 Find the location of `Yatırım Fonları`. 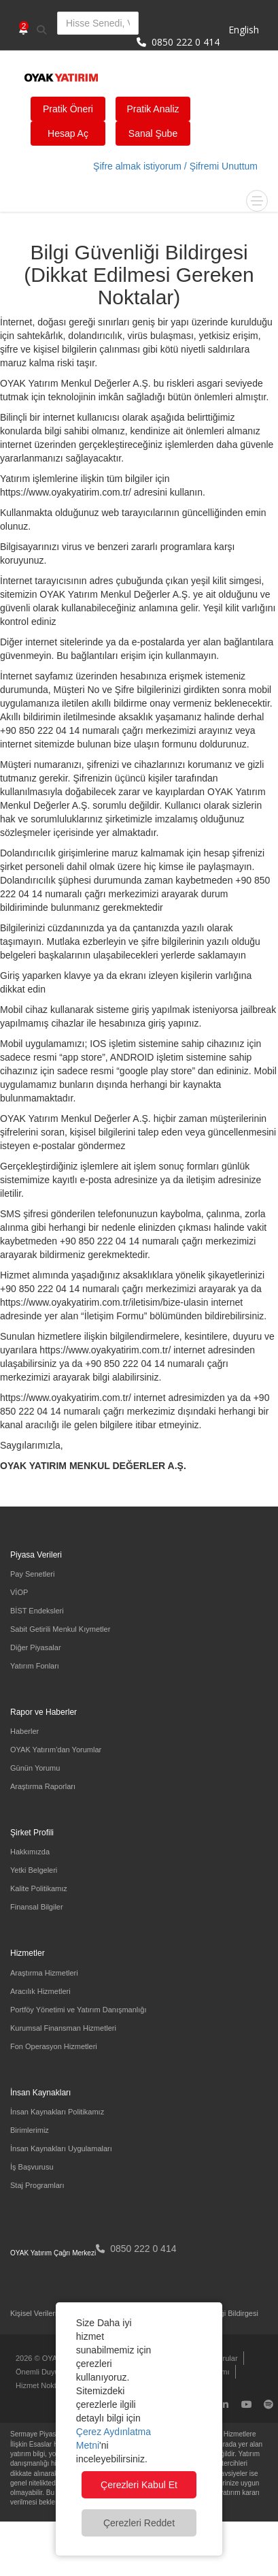

Yatırım Fonları is located at coordinates (34, 1666).